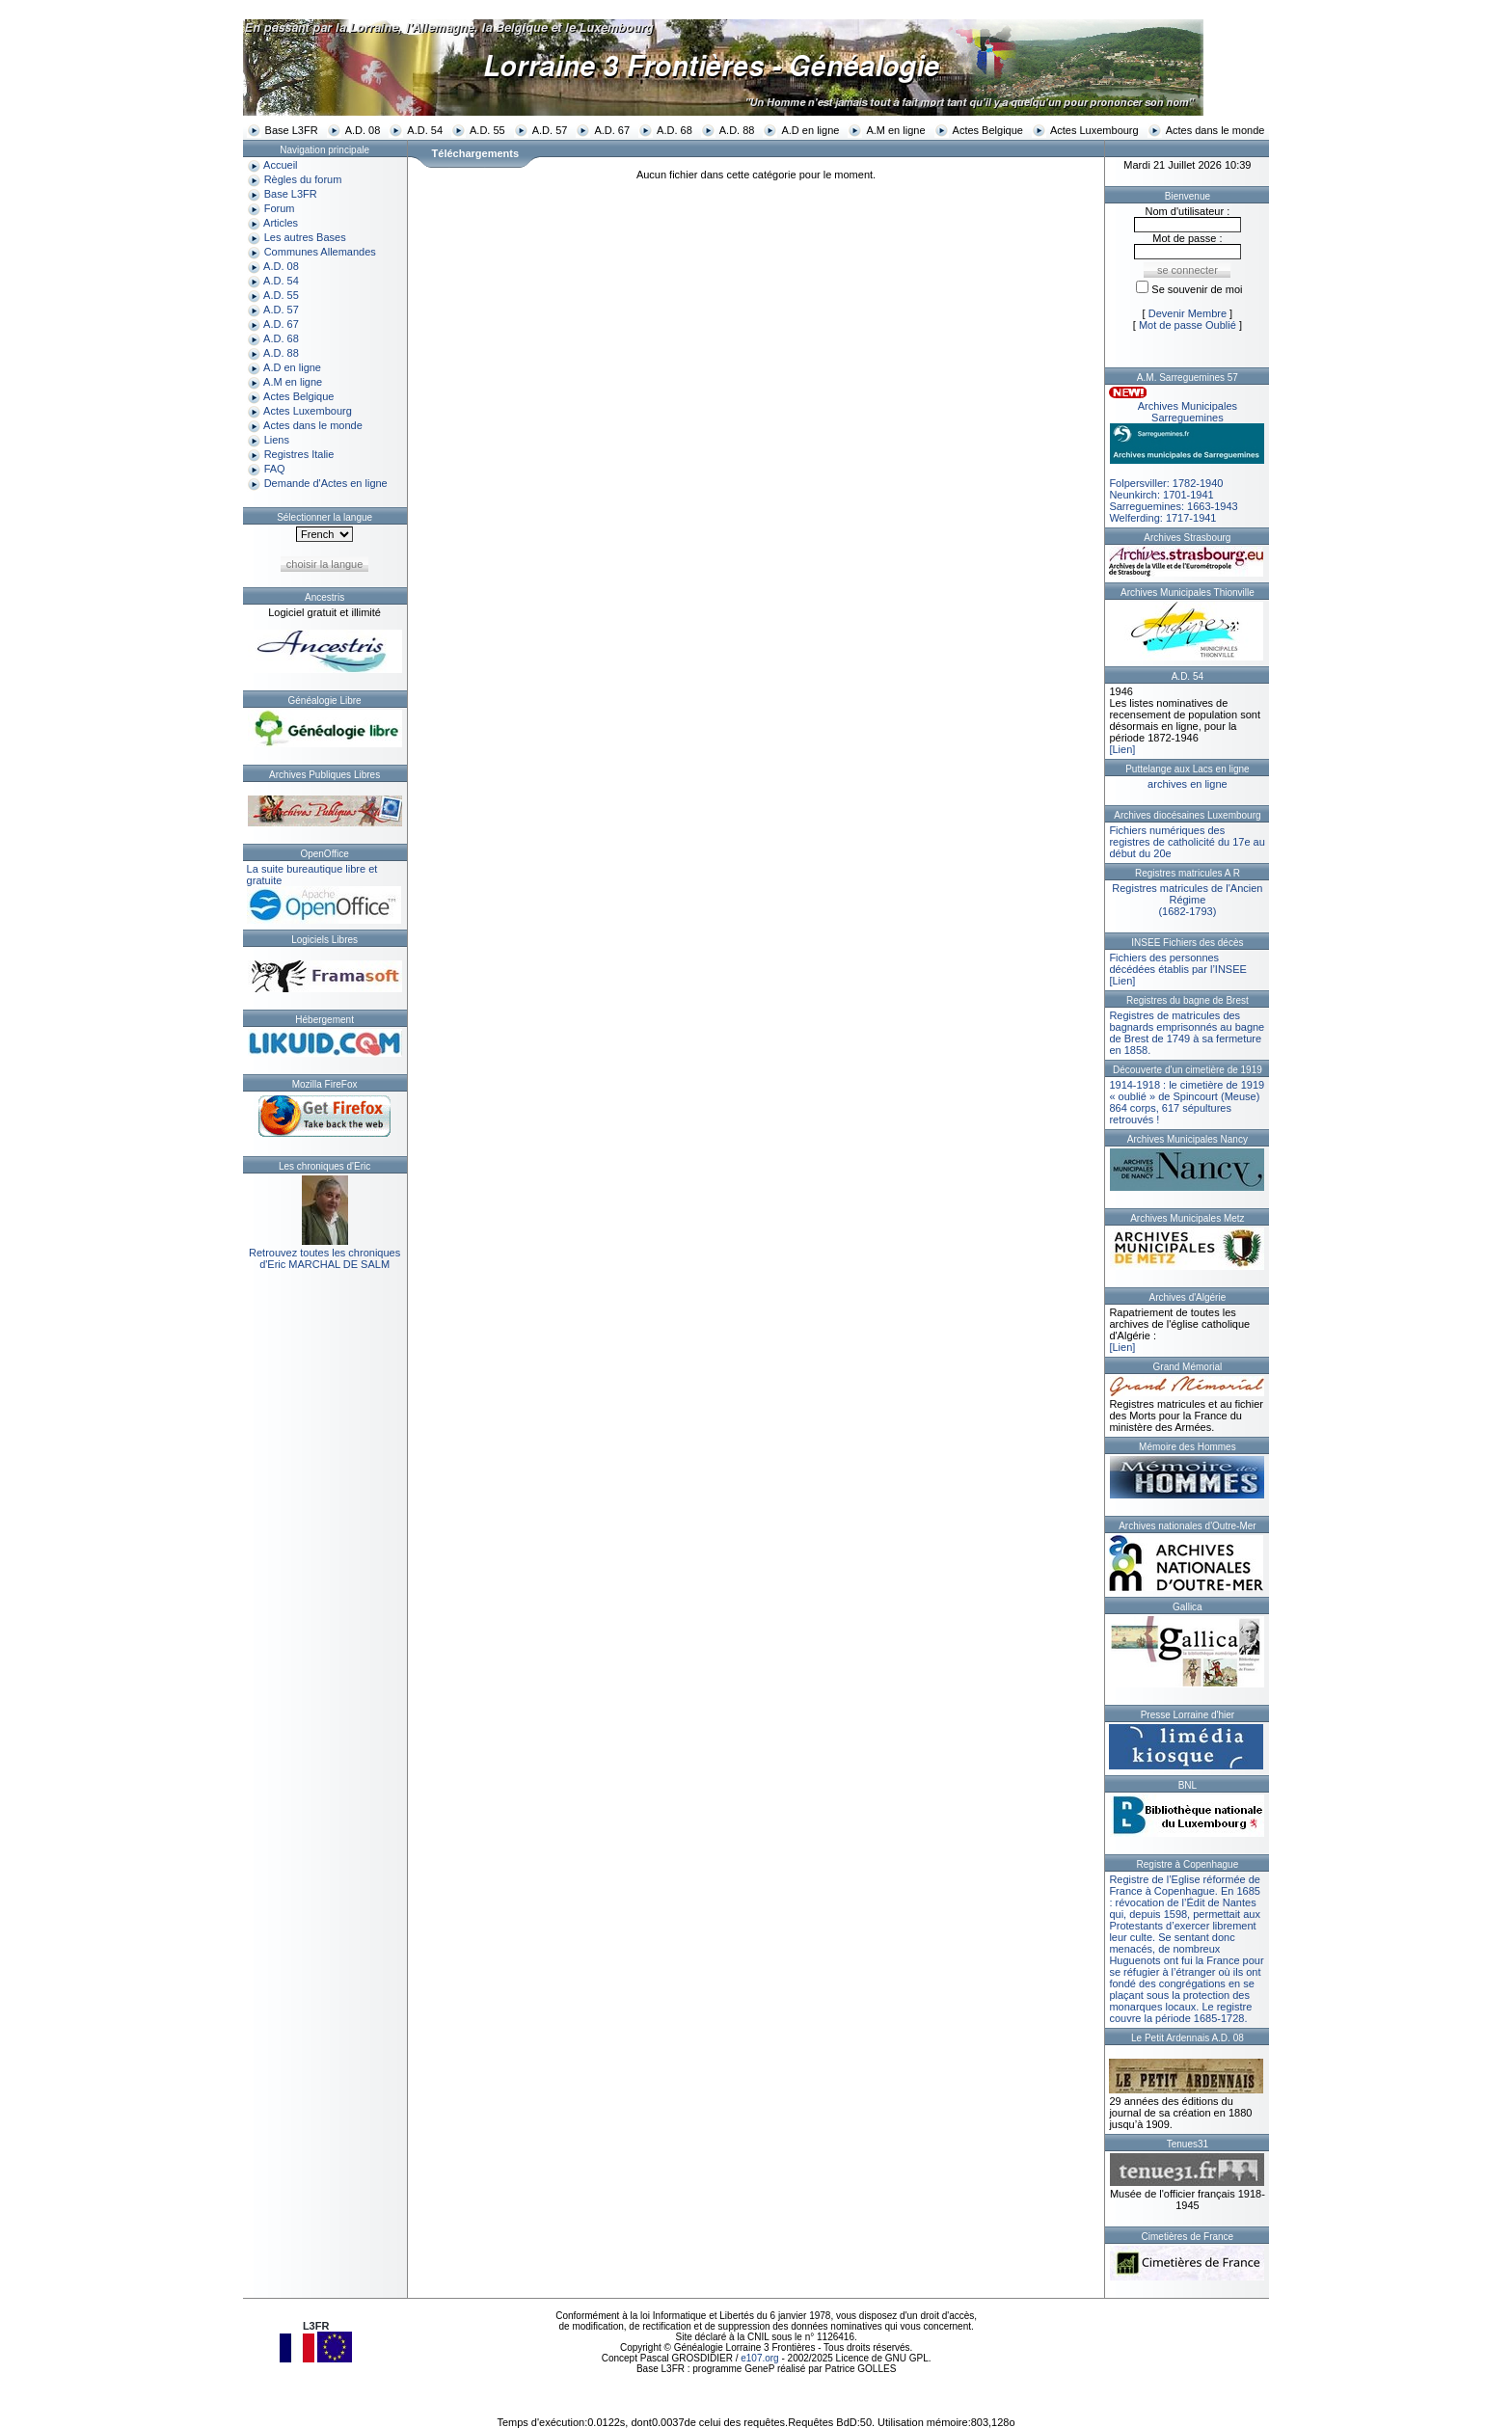 This screenshot has height=2428, width=1512. What do you see at coordinates (279, 208) in the screenshot?
I see `Forum` at bounding box center [279, 208].